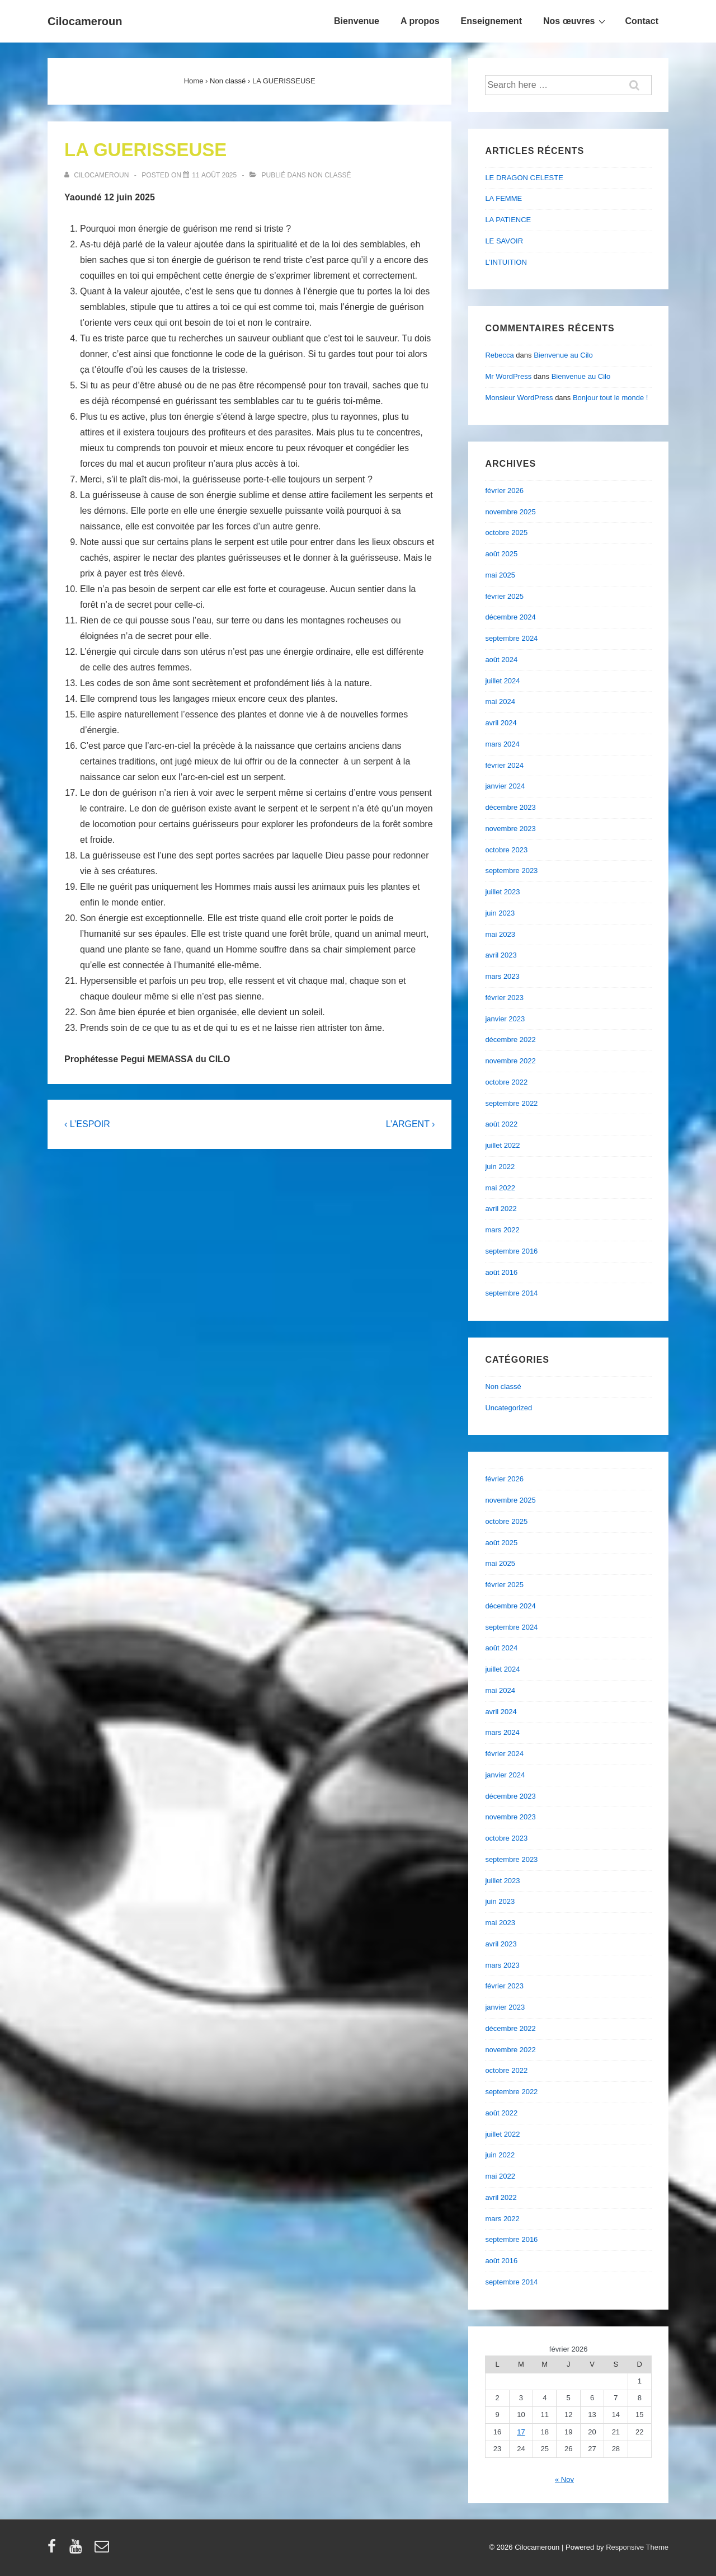 The width and height of the screenshot is (716, 2576). I want to click on Bienvenue, so click(356, 21).